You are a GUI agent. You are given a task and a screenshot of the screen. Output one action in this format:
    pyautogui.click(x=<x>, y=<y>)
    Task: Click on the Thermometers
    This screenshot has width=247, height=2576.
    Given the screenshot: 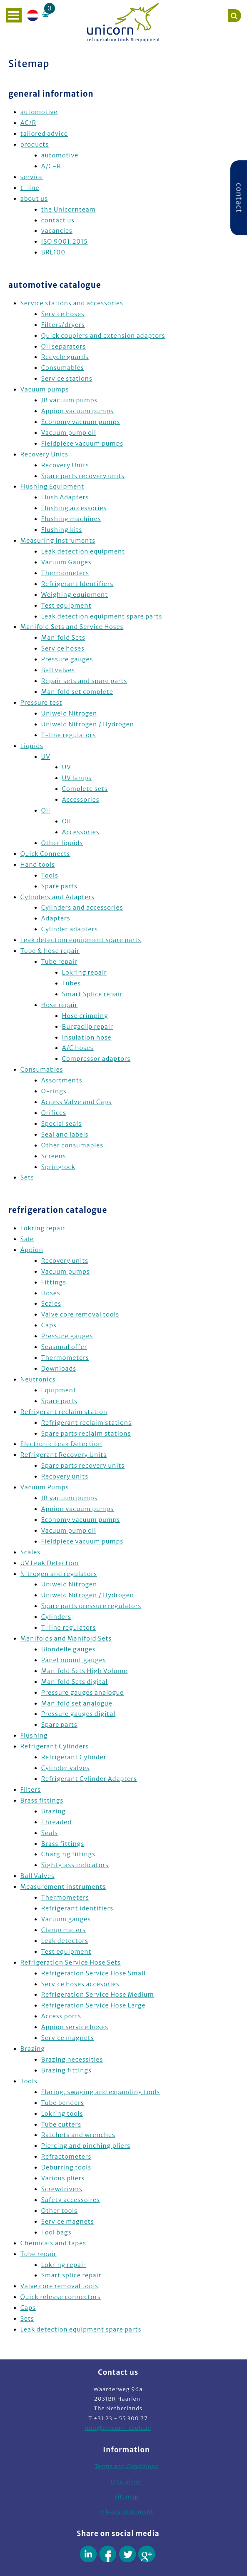 What is the action you would take?
    pyautogui.click(x=65, y=573)
    